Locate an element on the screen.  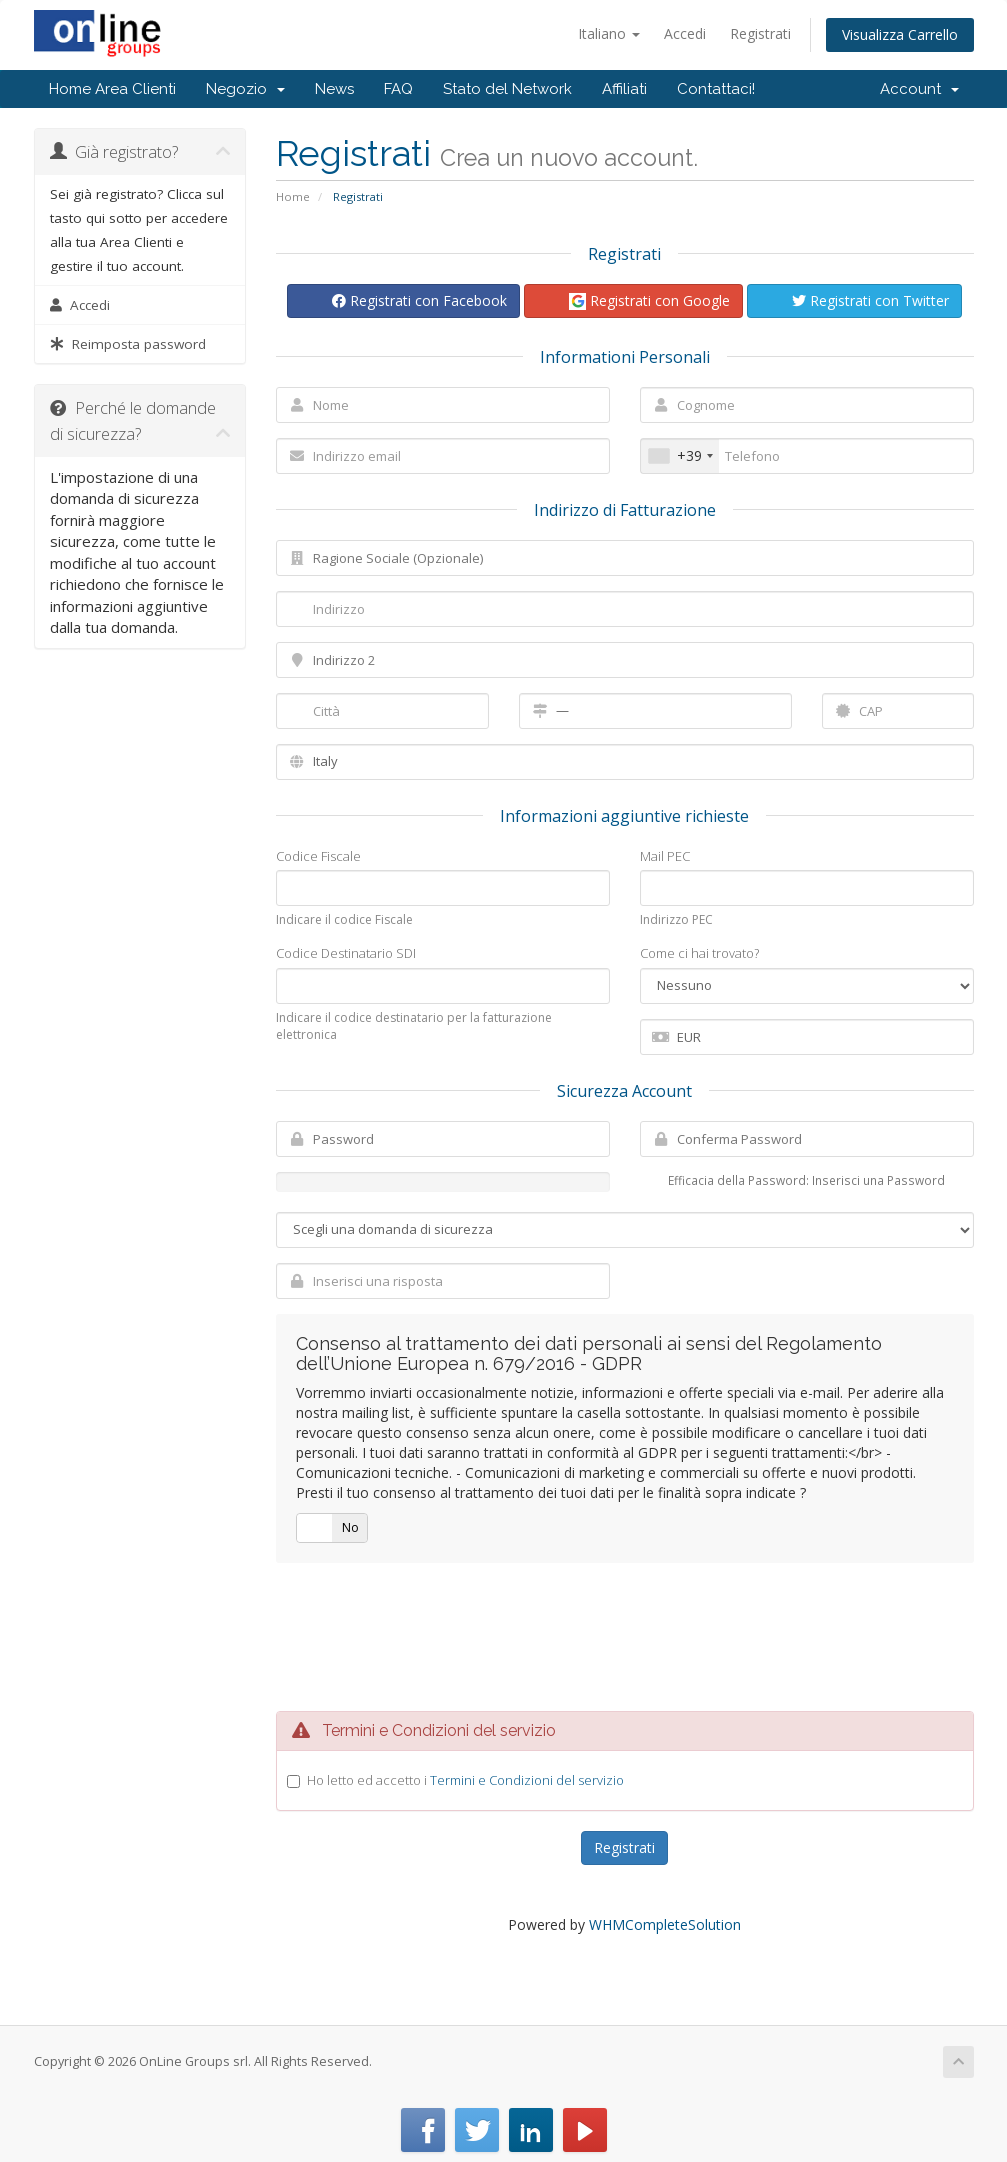
FAQ is located at coordinates (398, 89).